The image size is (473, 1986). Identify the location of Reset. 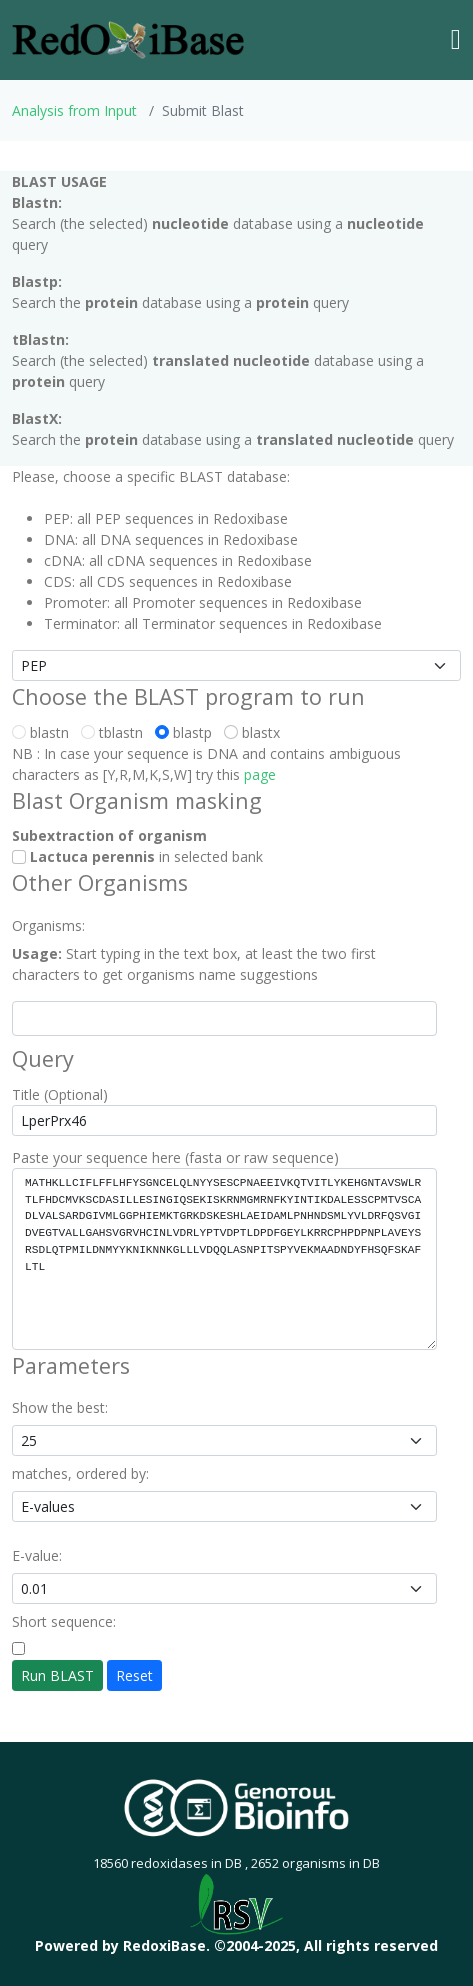
(134, 1675).